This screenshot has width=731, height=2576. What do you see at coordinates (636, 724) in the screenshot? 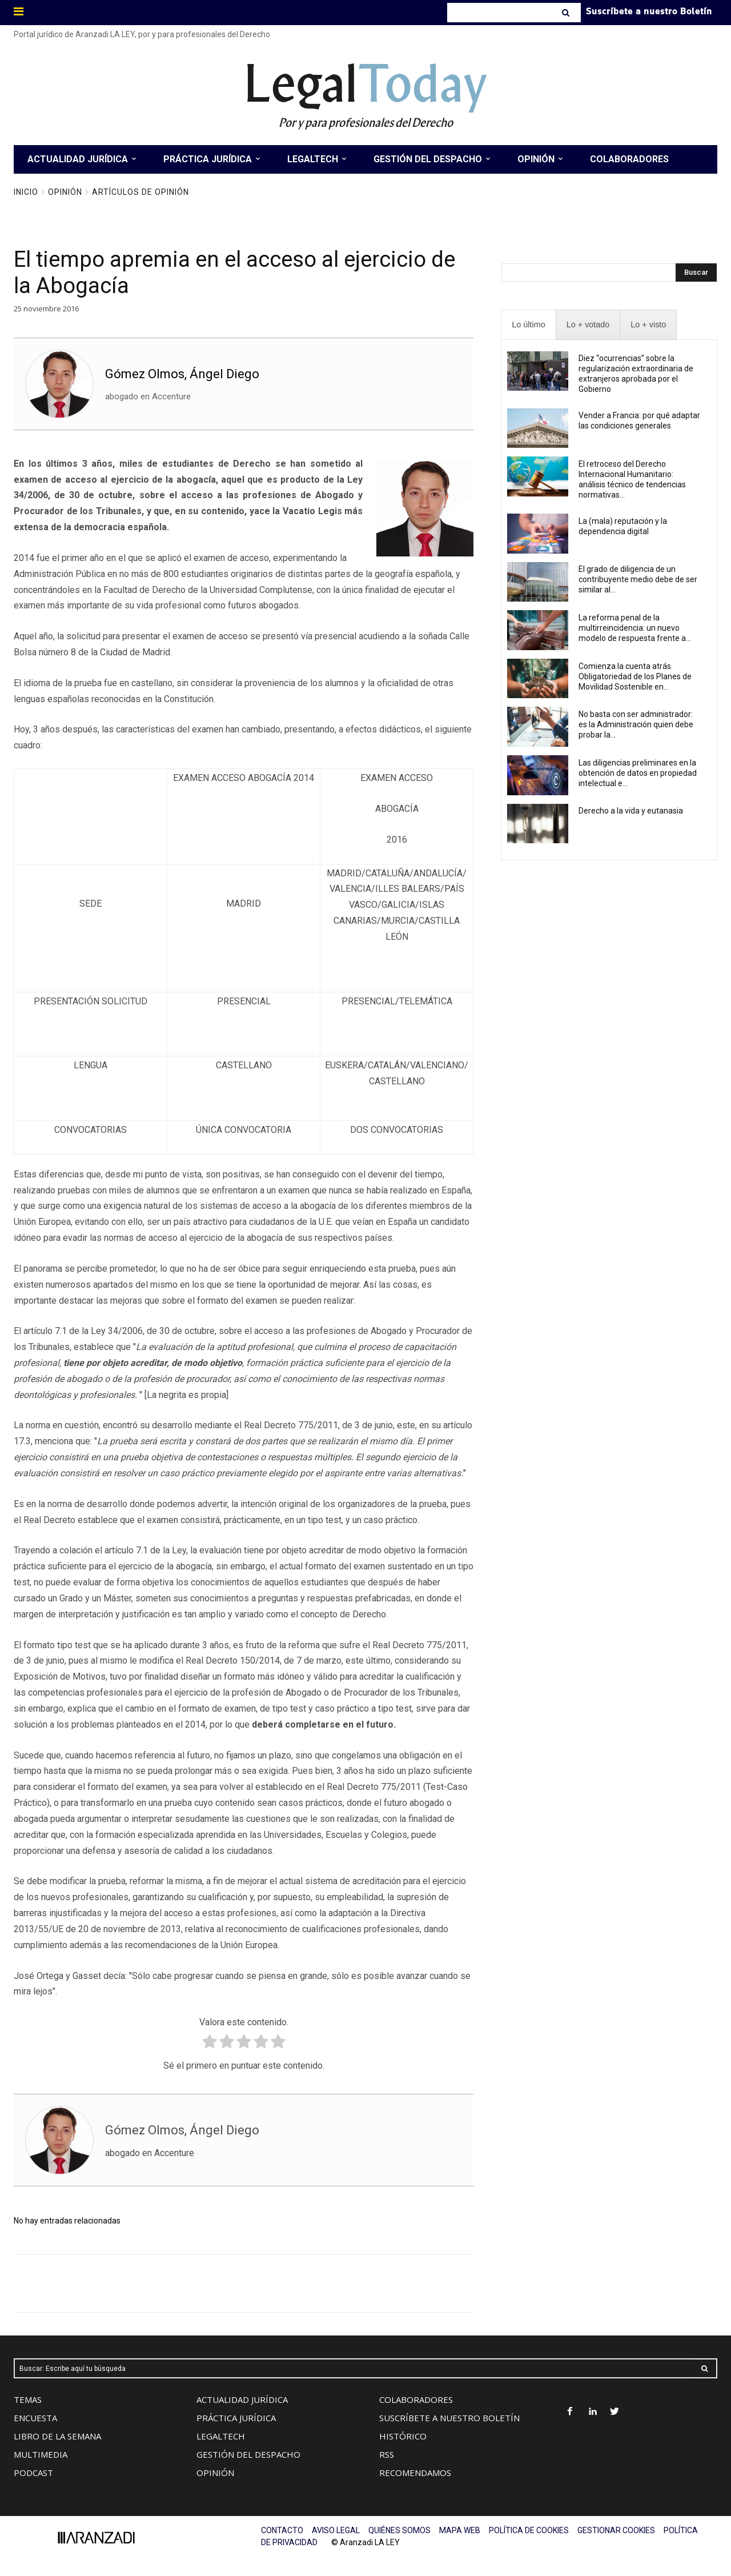
I see `No basta con ser administrador: es la Administración quien debe probar la...` at bounding box center [636, 724].